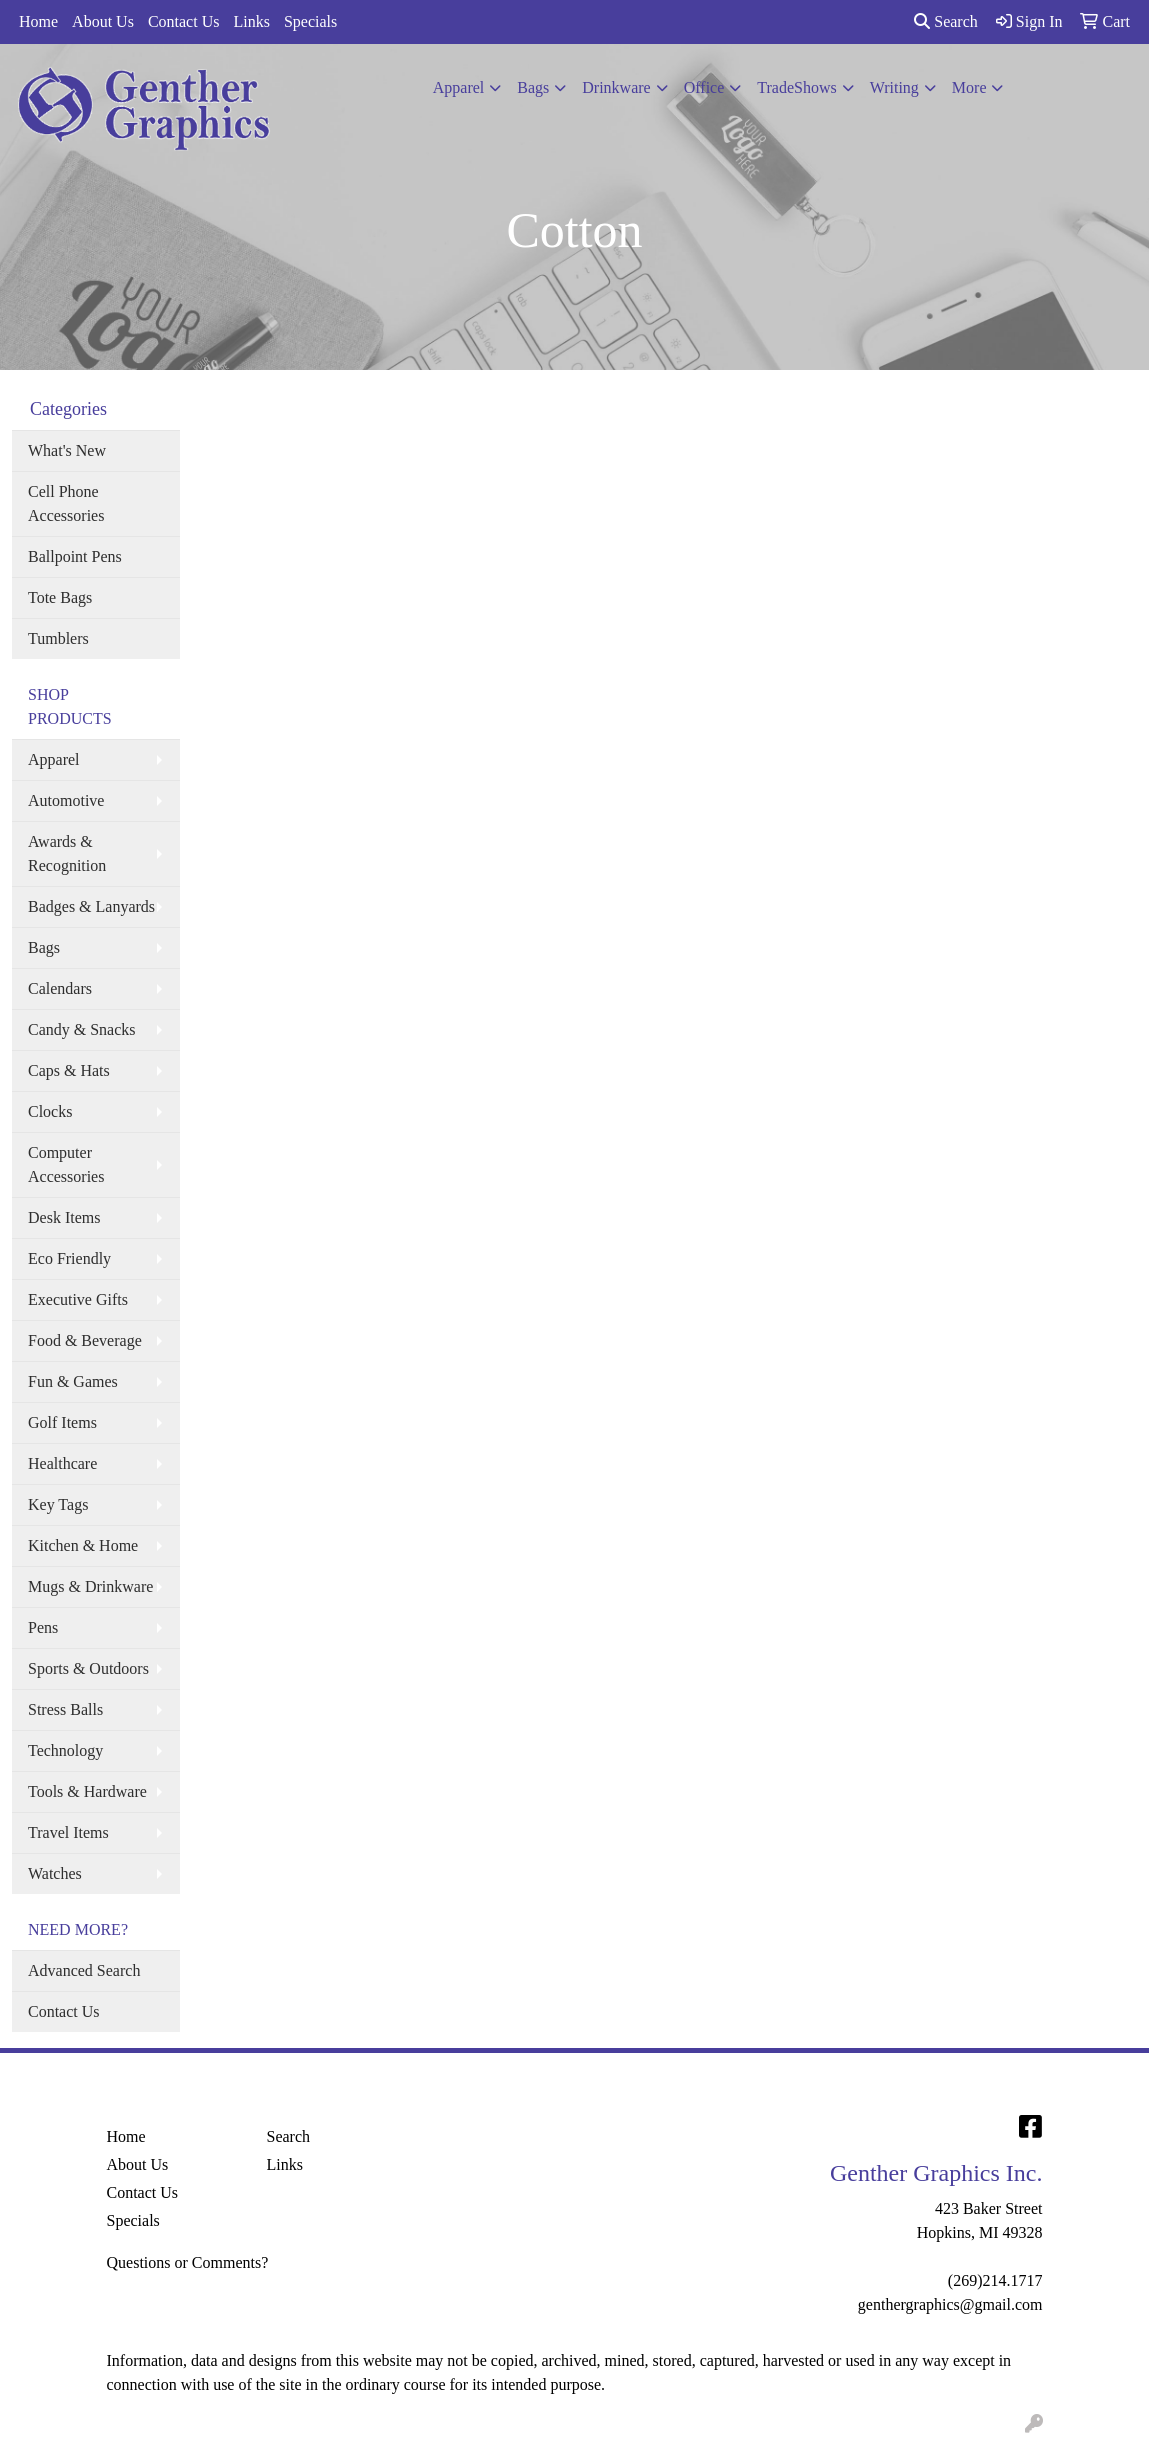 This screenshot has width=1149, height=2437. I want to click on Stress Balls, so click(65, 1709).